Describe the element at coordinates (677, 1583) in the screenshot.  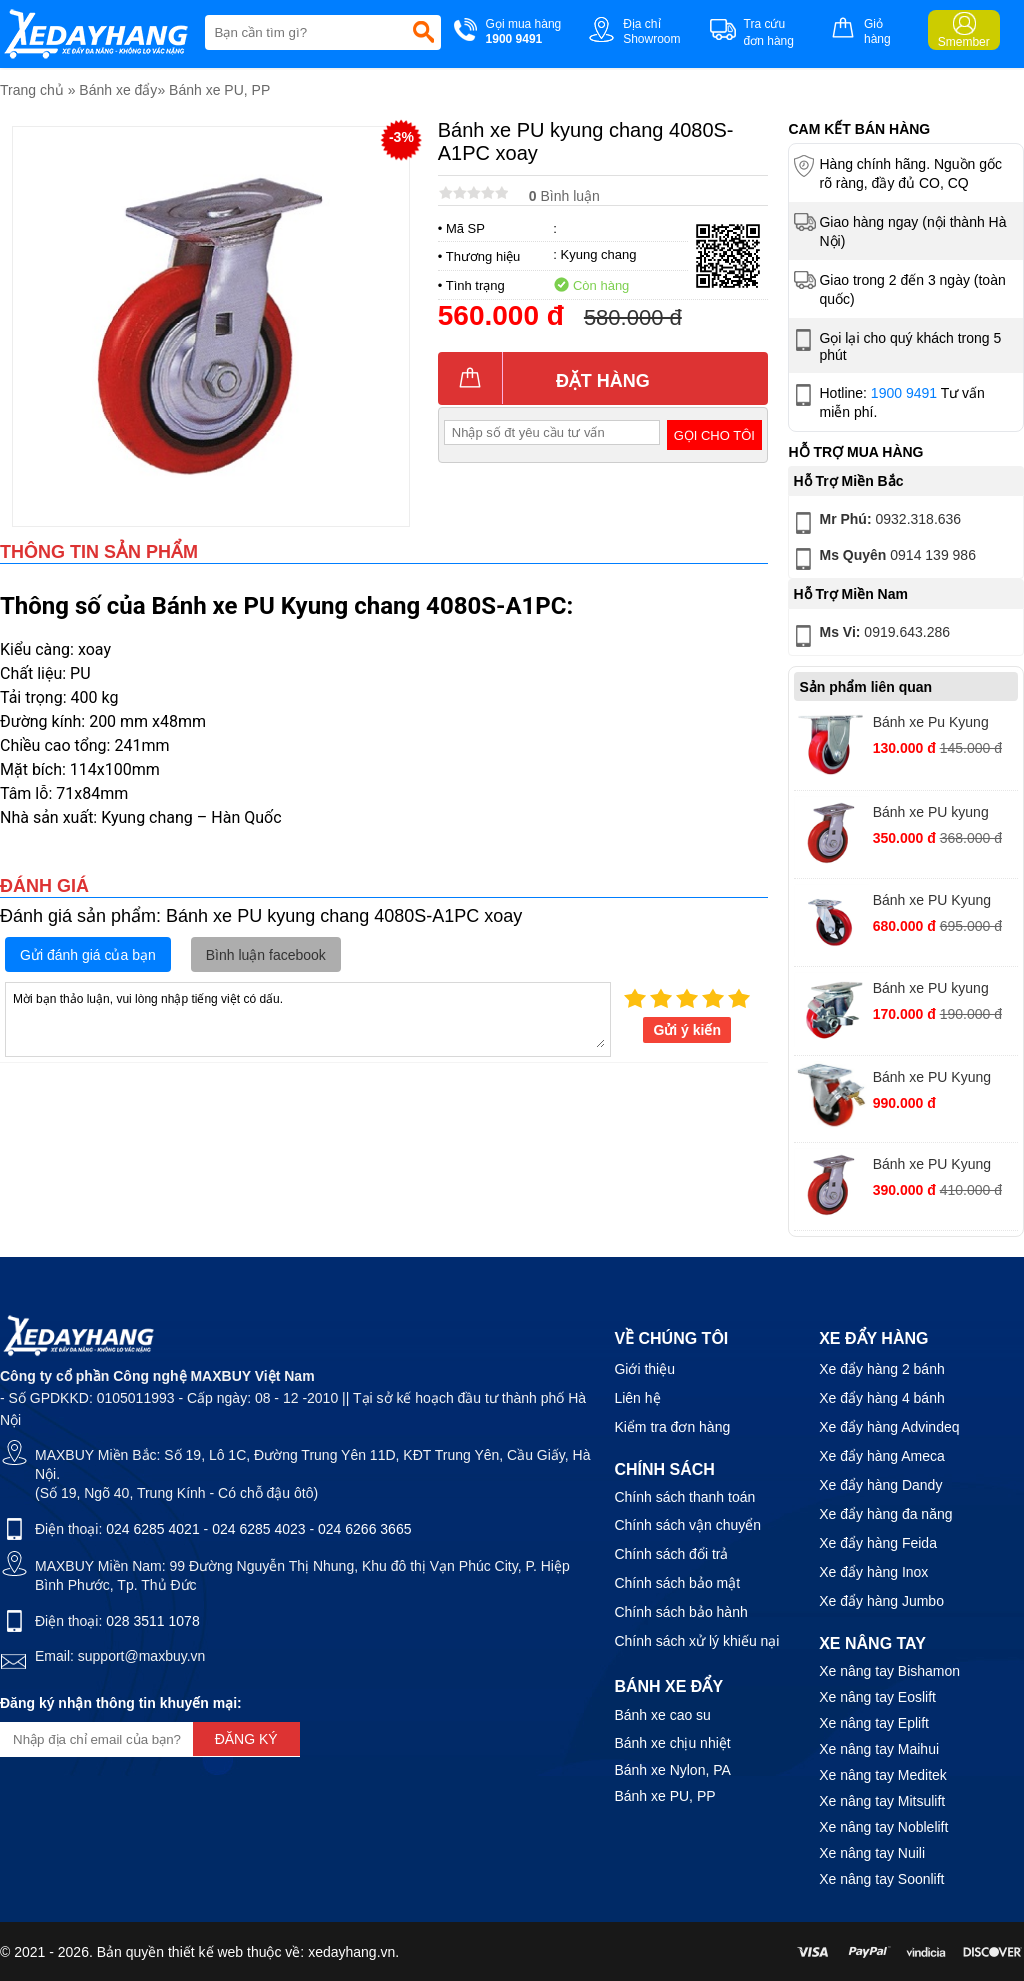
I see `Chính sách bảo mật` at that location.